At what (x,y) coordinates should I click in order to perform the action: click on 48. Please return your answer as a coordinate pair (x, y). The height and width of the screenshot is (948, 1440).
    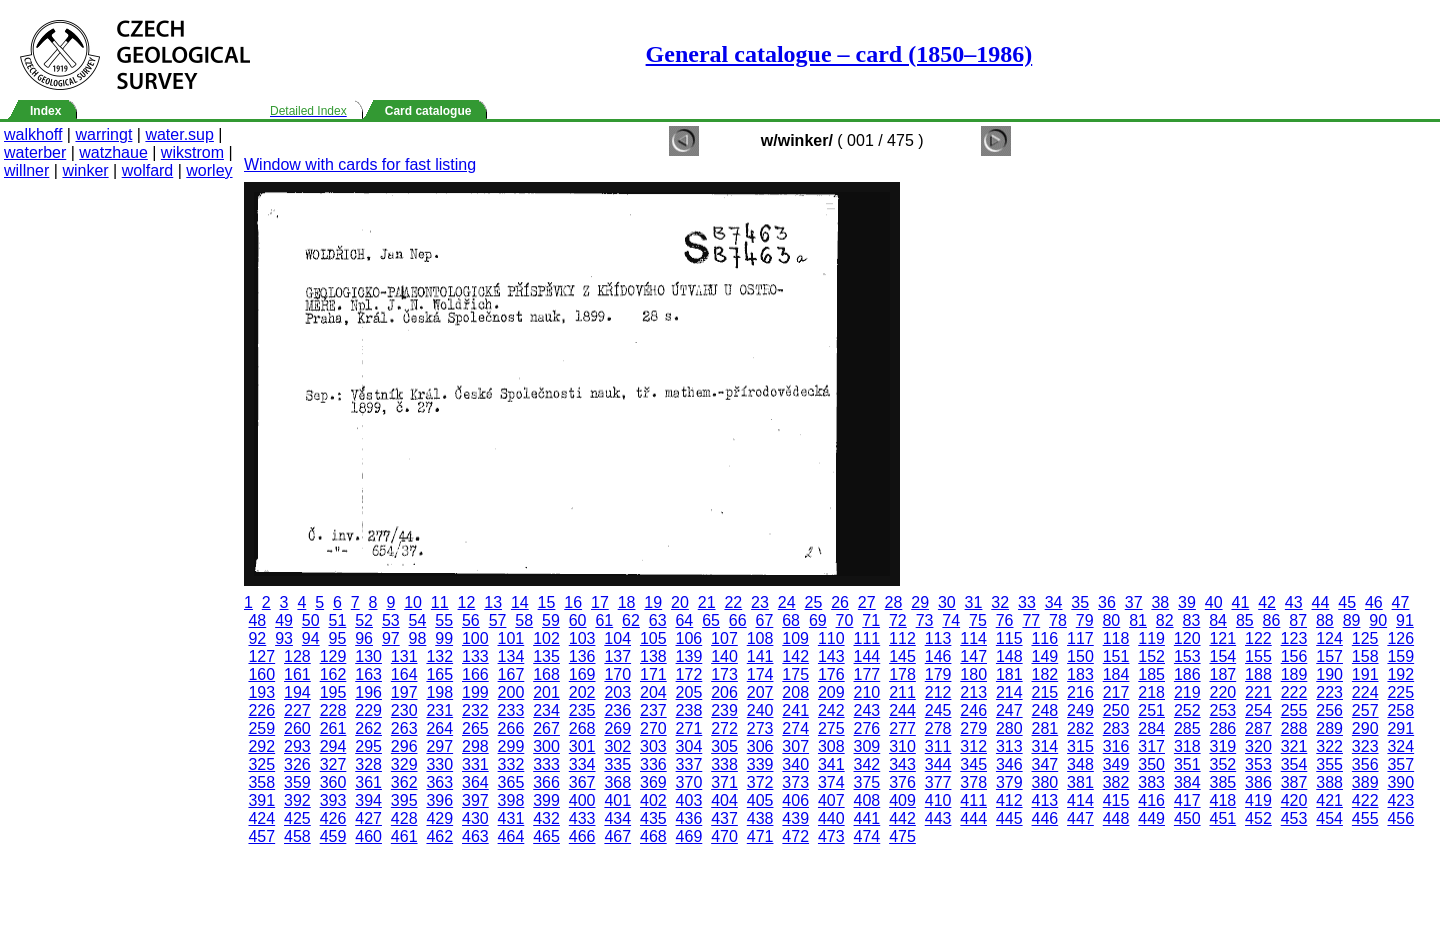
    Looking at the image, I should click on (257, 620).